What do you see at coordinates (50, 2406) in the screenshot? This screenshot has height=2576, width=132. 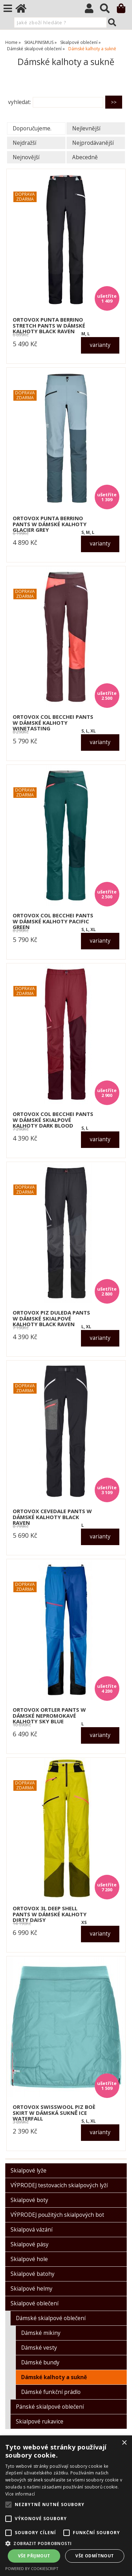 I see `Pánské skialpové oblečení` at bounding box center [50, 2406].